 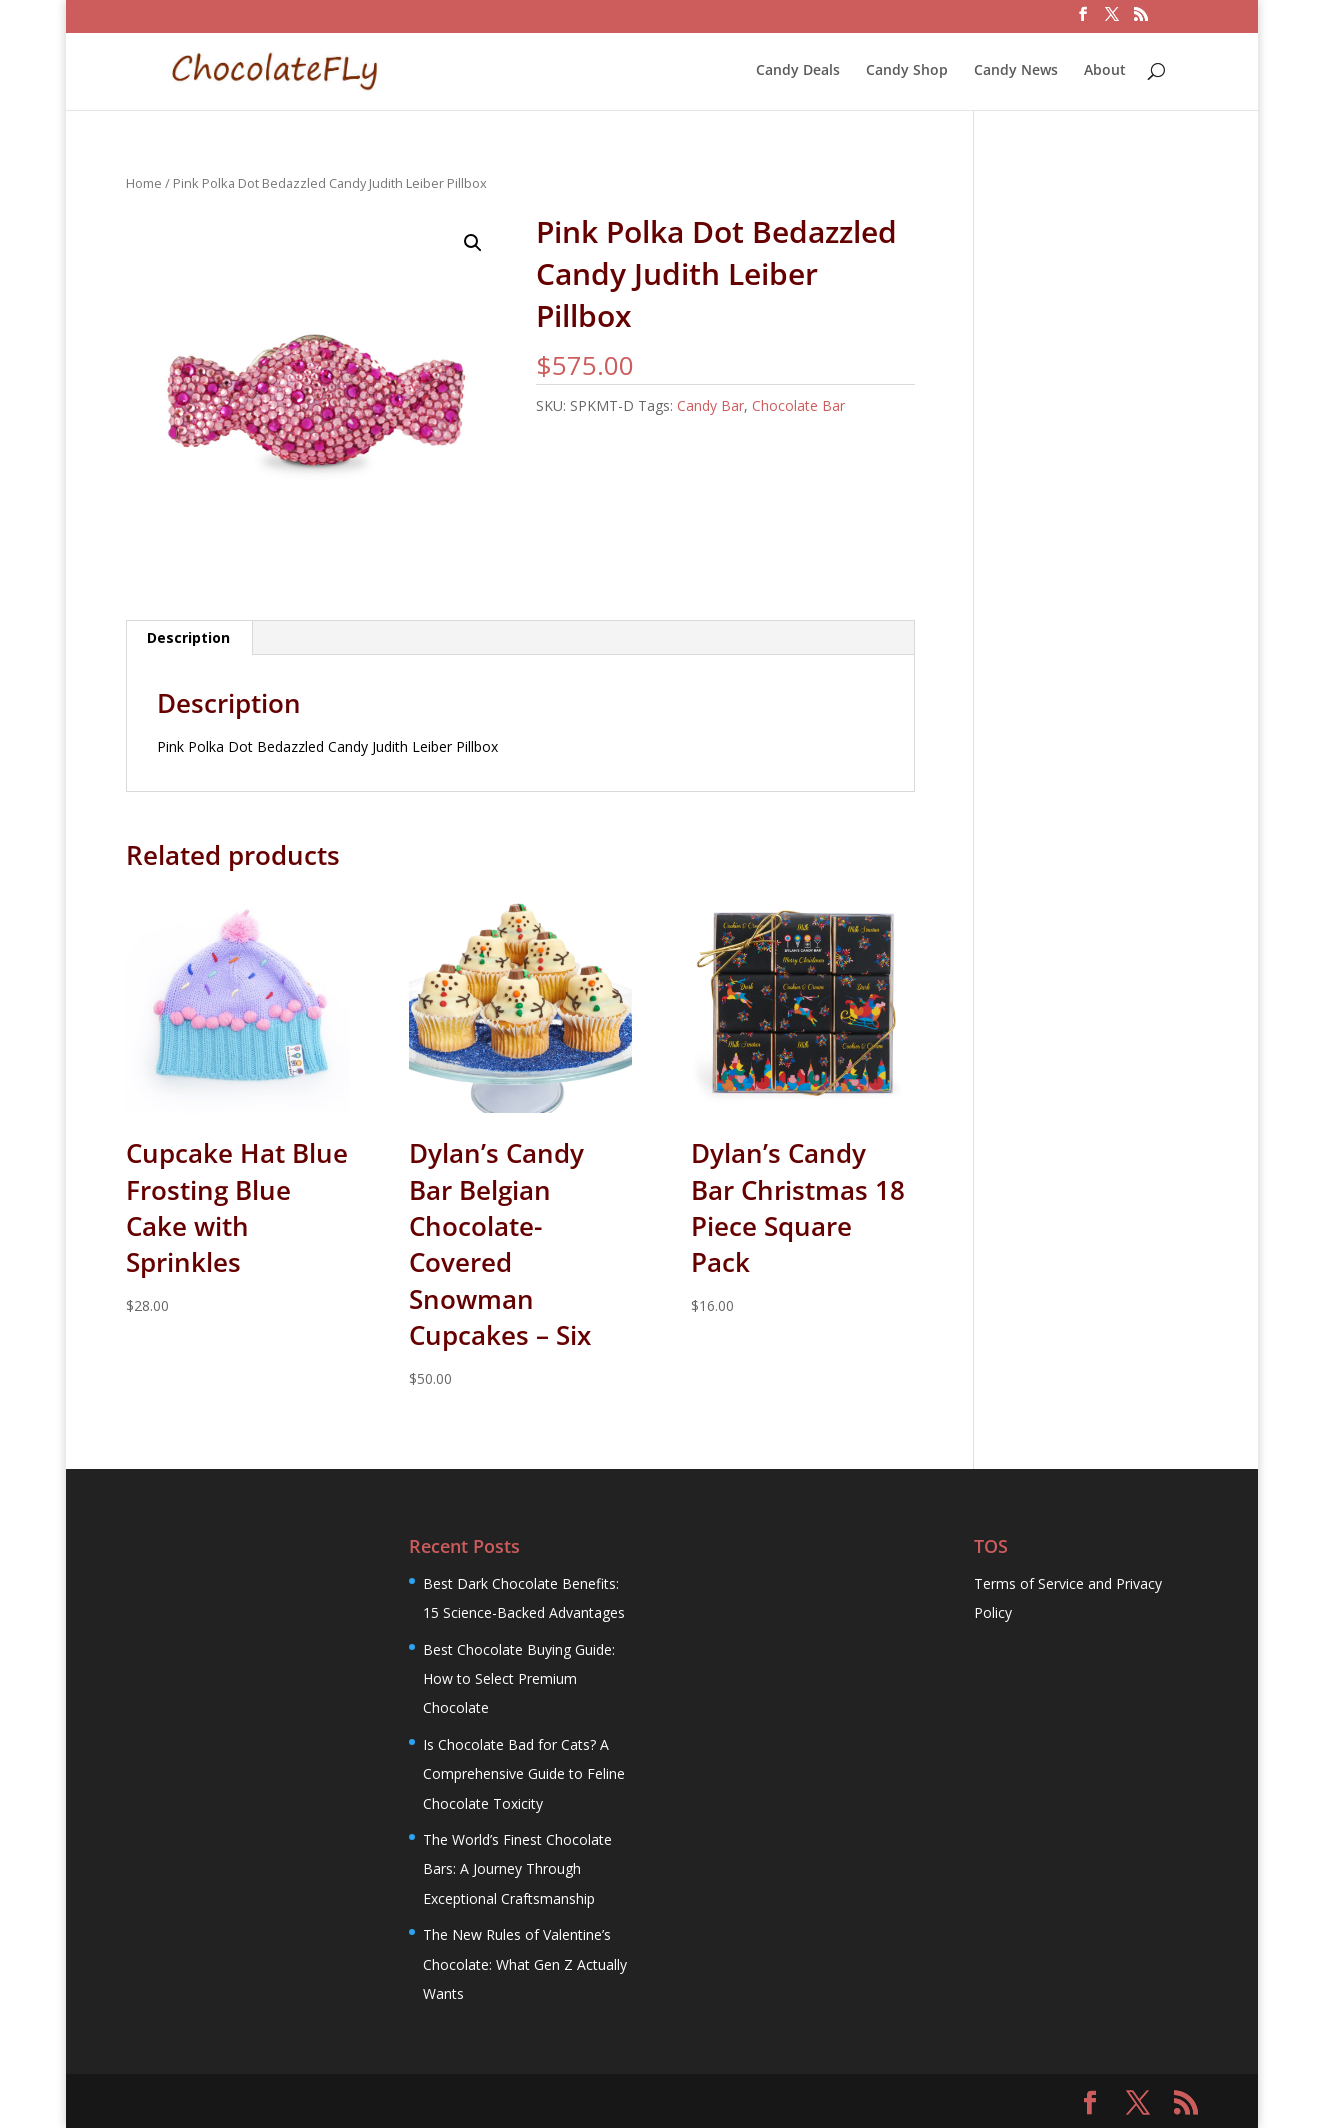 I want to click on Chocolate Bar, so click(x=798, y=405).